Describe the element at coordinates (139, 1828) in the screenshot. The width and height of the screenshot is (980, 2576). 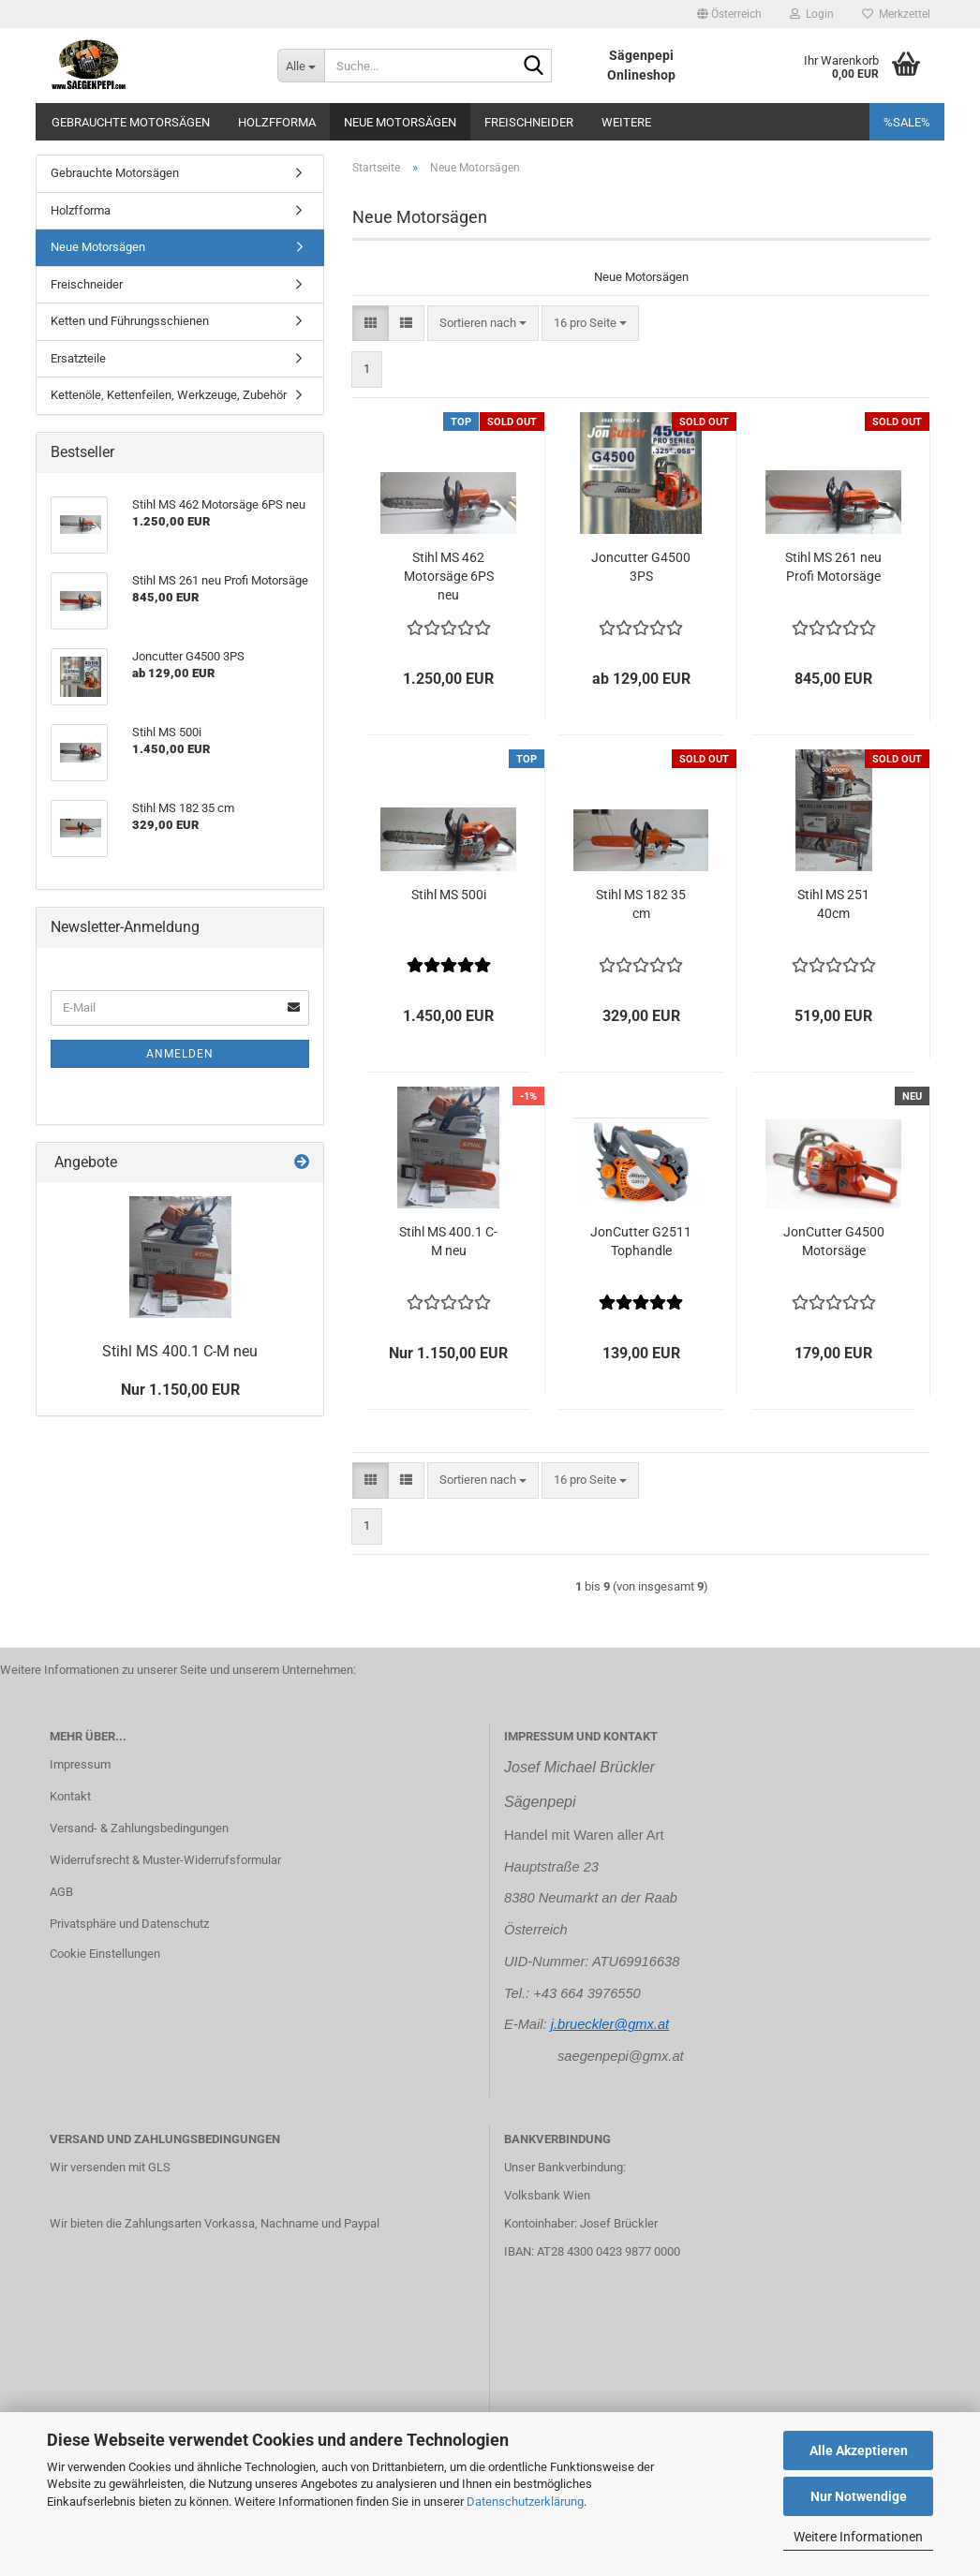
I see `Versand- & Zahlungsbedingungen` at that location.